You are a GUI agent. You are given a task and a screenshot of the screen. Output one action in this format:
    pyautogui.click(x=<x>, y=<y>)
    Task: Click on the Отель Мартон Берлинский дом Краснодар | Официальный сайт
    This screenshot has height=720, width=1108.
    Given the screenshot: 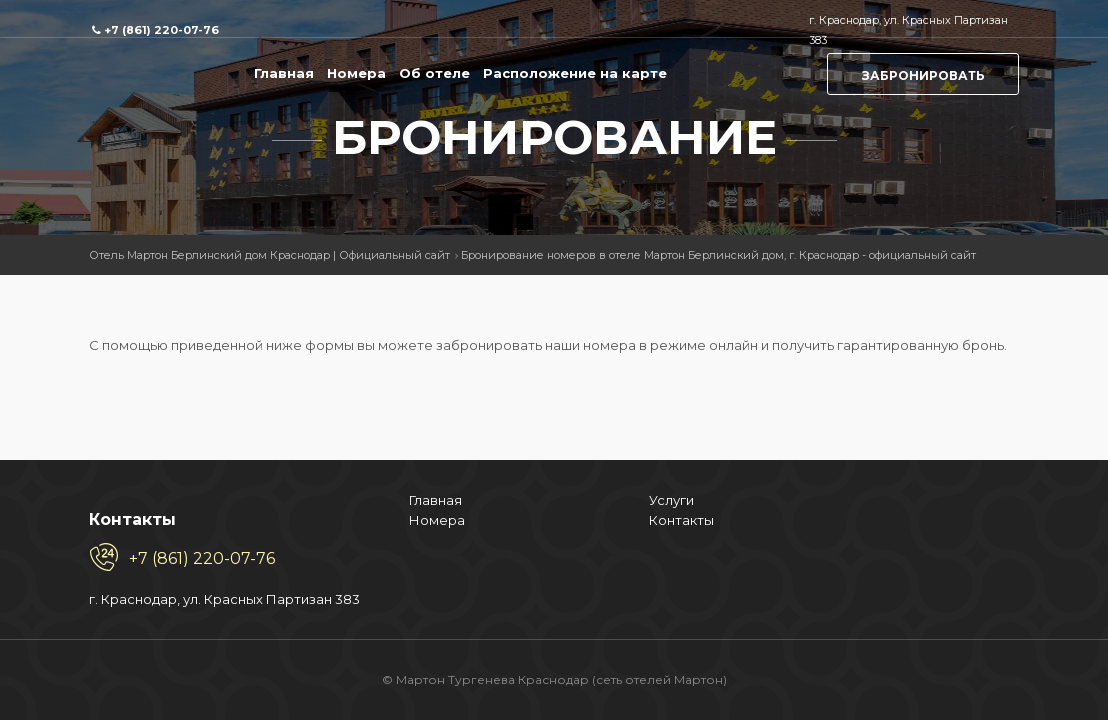 What is the action you would take?
    pyautogui.click(x=269, y=255)
    